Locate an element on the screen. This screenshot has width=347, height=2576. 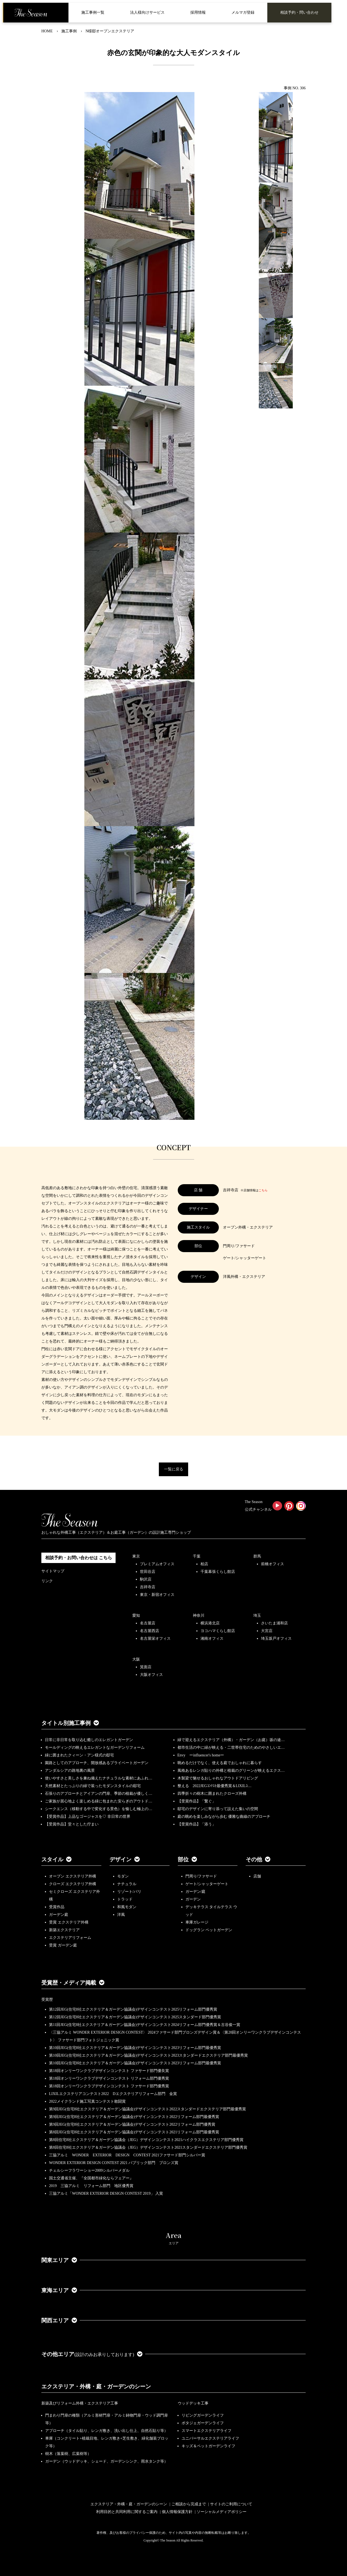
大阪オフィス is located at coordinates (151, 1675).